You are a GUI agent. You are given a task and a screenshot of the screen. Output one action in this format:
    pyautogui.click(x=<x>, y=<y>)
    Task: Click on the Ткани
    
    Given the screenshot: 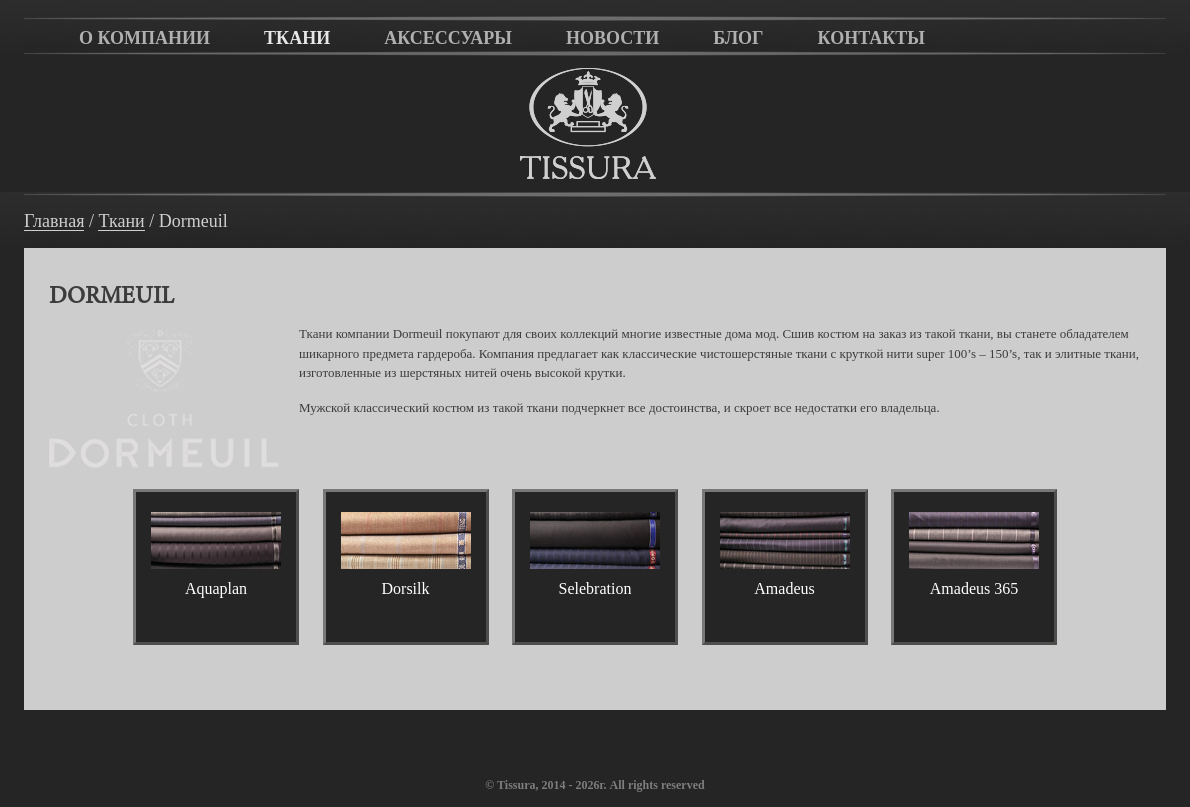 What is the action you would take?
    pyautogui.click(x=297, y=38)
    